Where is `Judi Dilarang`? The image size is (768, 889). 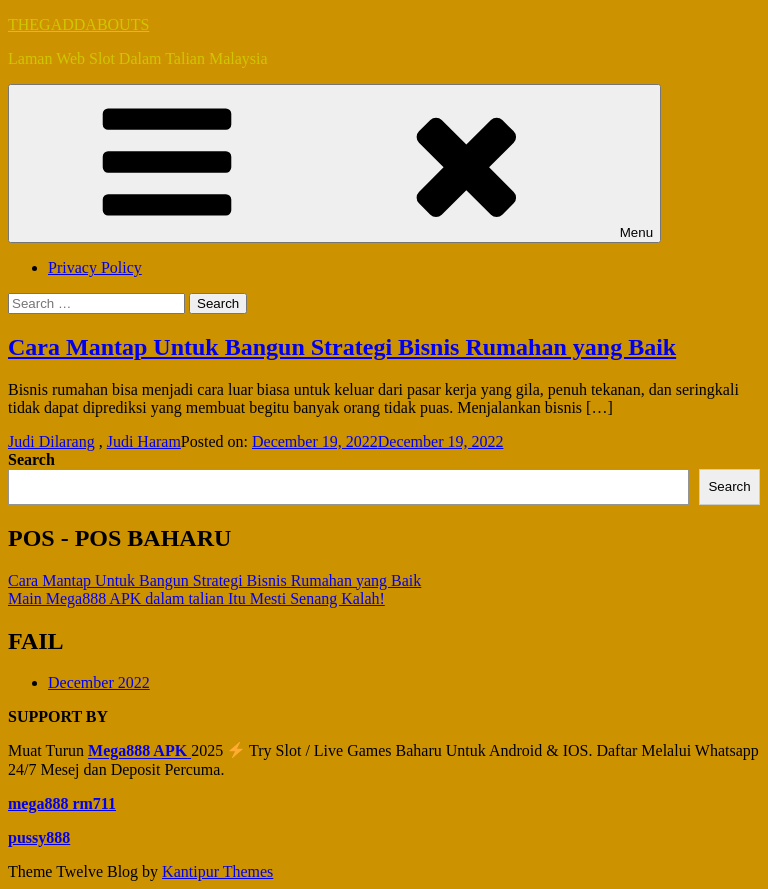 Judi Dilarang is located at coordinates (51, 441).